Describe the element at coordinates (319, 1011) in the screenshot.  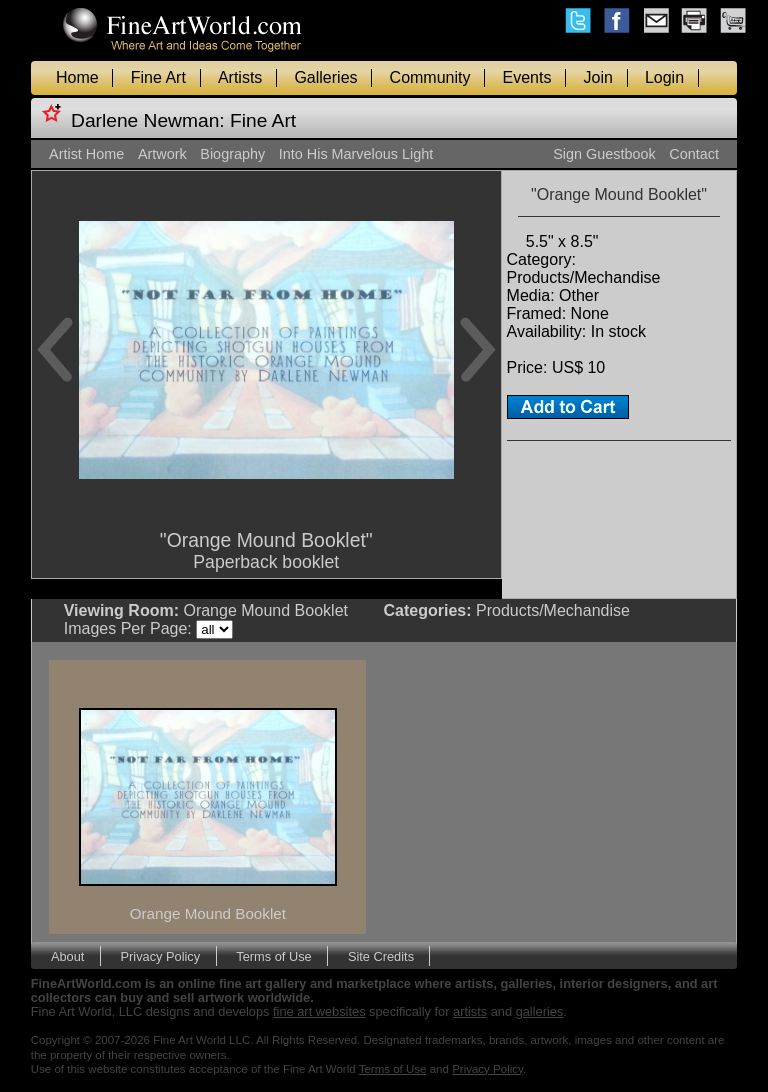
I see `fine art websites` at that location.